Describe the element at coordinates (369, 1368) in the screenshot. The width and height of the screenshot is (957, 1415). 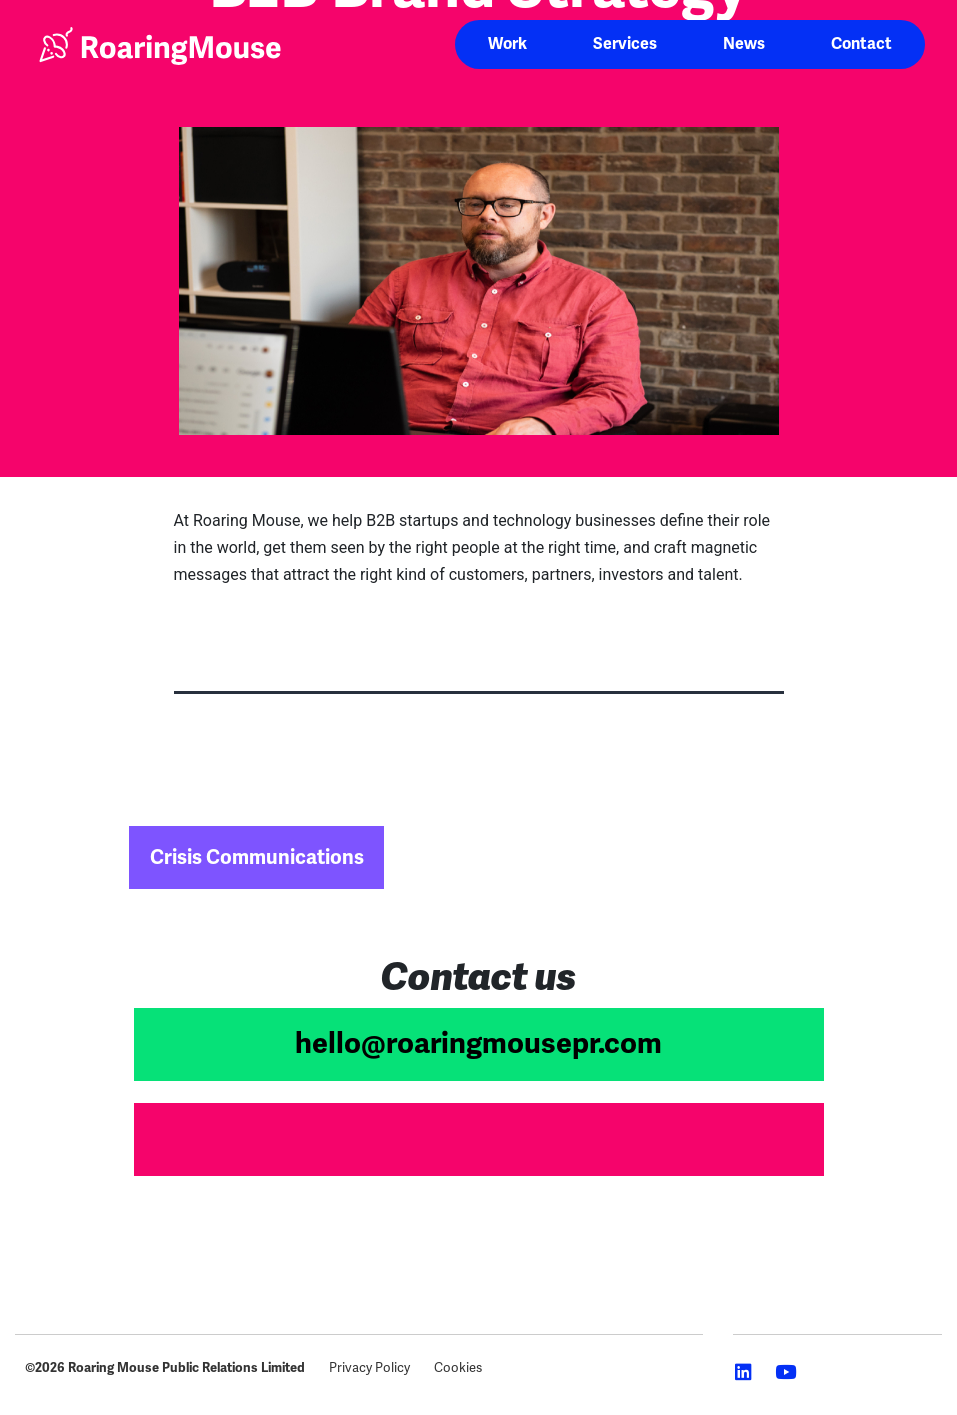
I see `Privacy Policy` at that location.